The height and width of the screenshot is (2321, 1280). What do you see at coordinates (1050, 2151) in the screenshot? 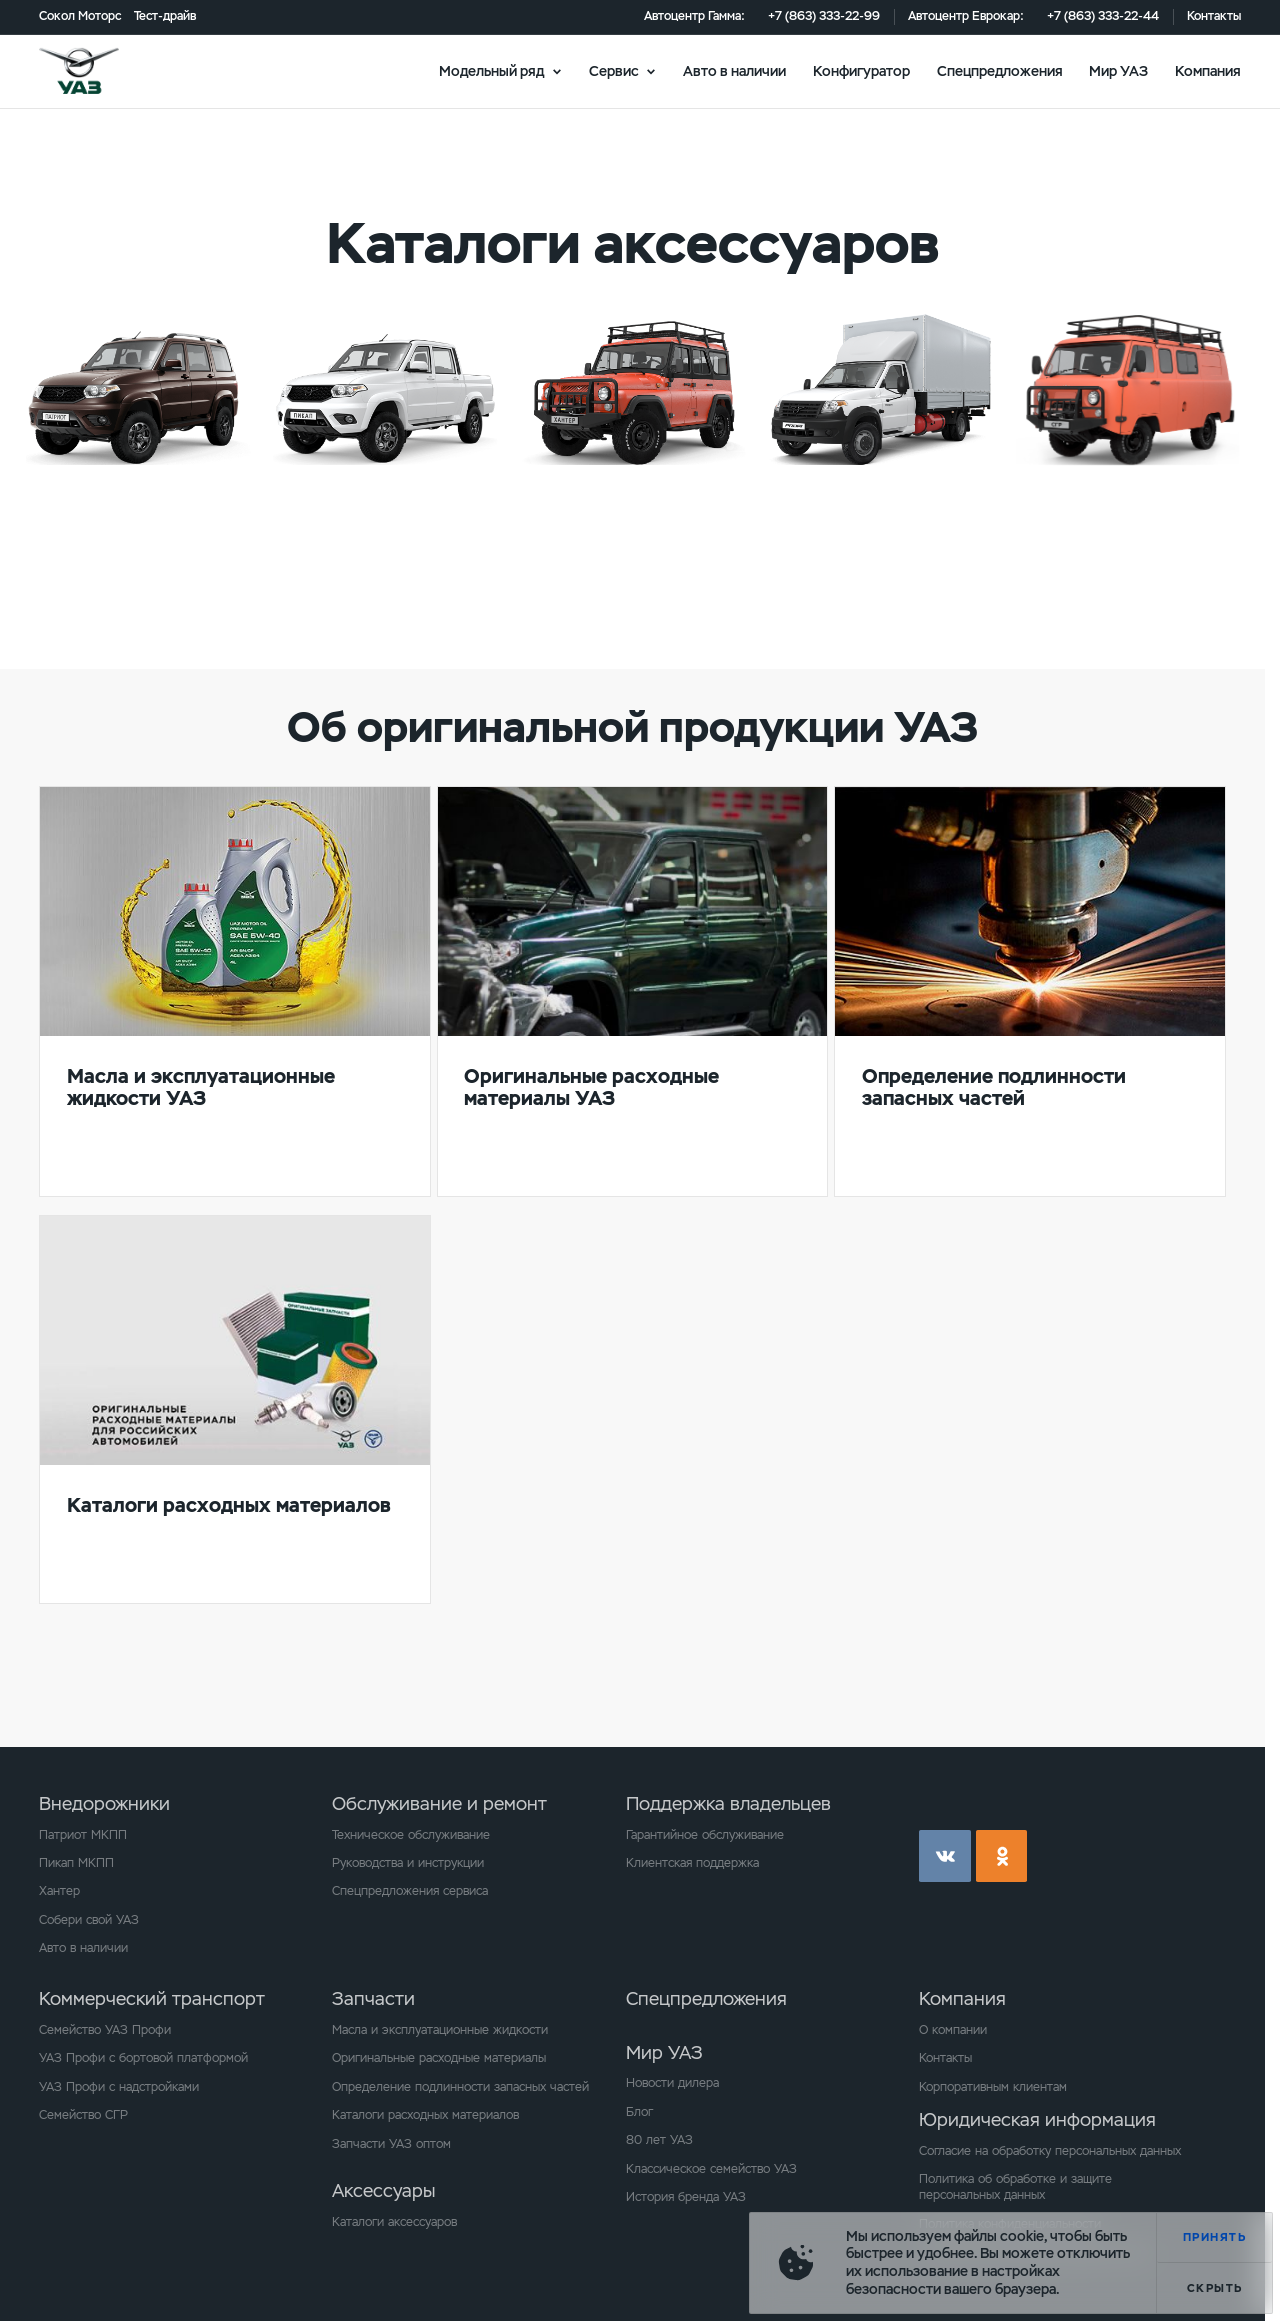
I see `Согласие на обработку персональных данных` at bounding box center [1050, 2151].